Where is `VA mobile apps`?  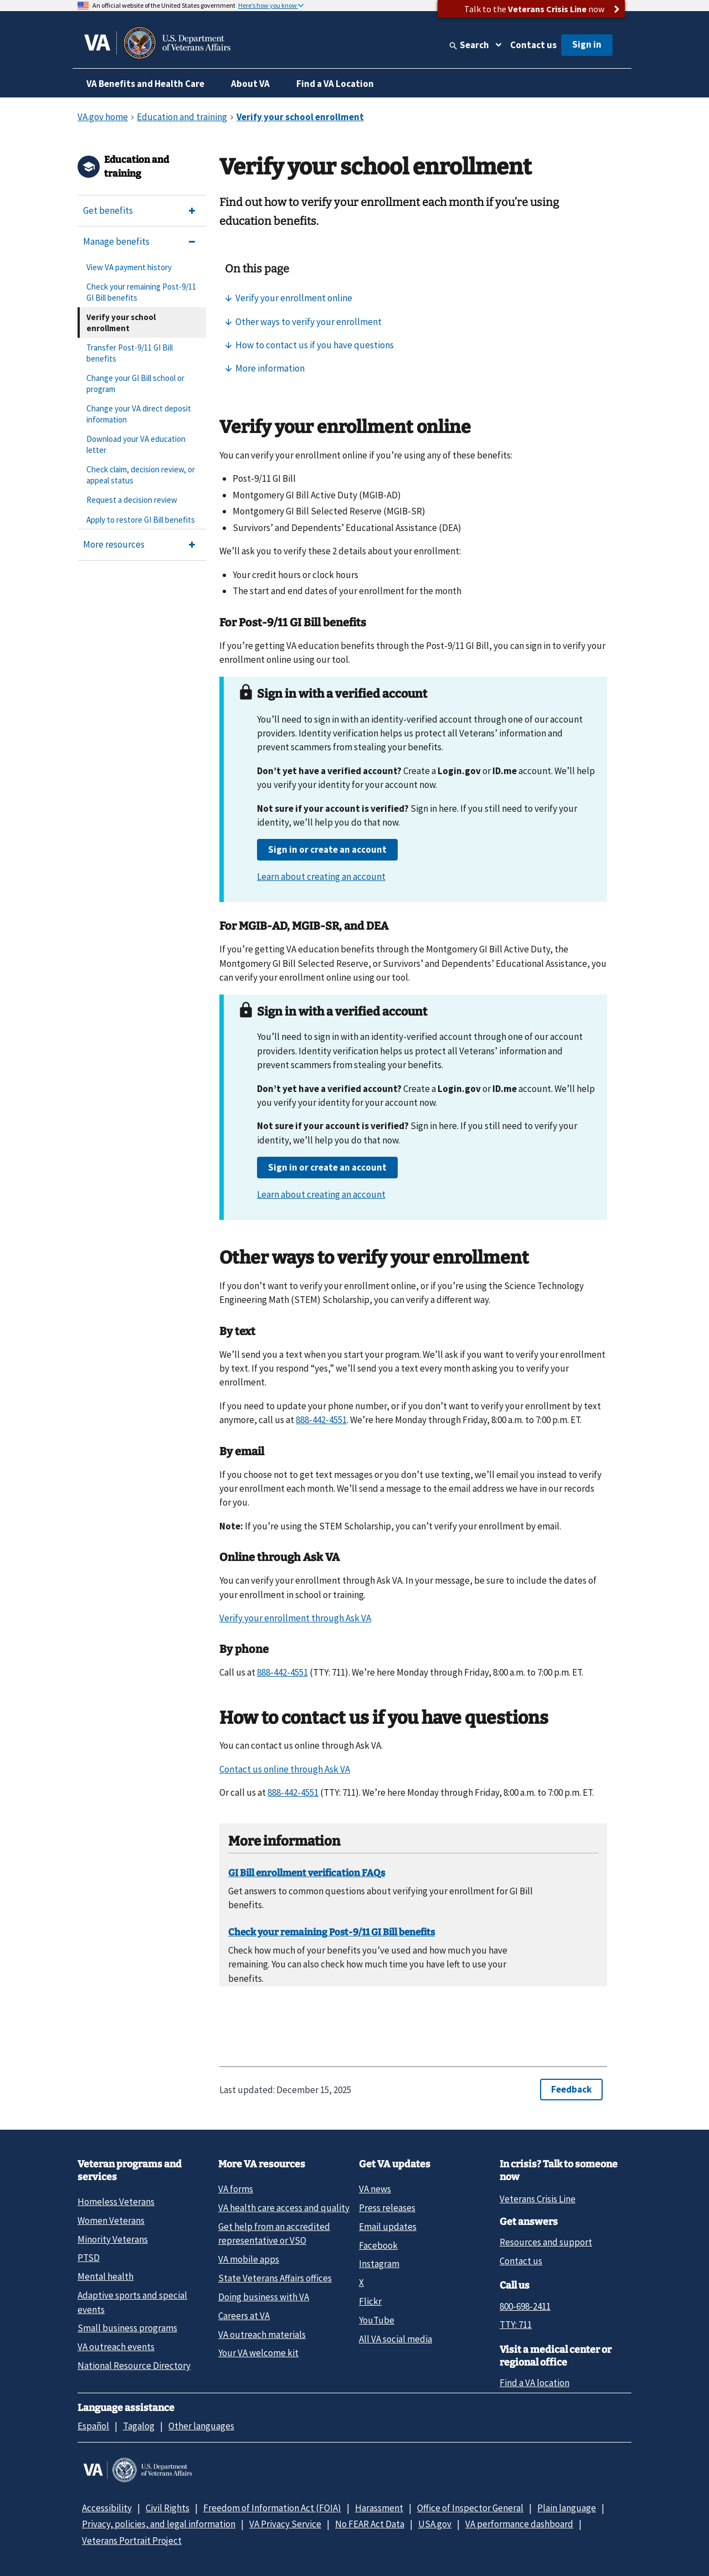
VA mobile apps is located at coordinates (248, 2259).